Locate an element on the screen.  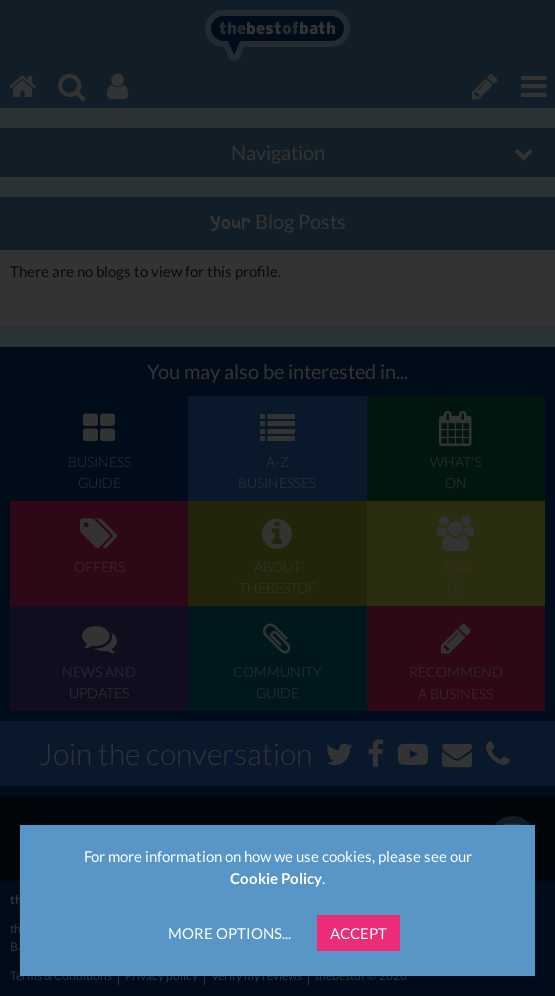
Cookie Policy is located at coordinates (276, 878).